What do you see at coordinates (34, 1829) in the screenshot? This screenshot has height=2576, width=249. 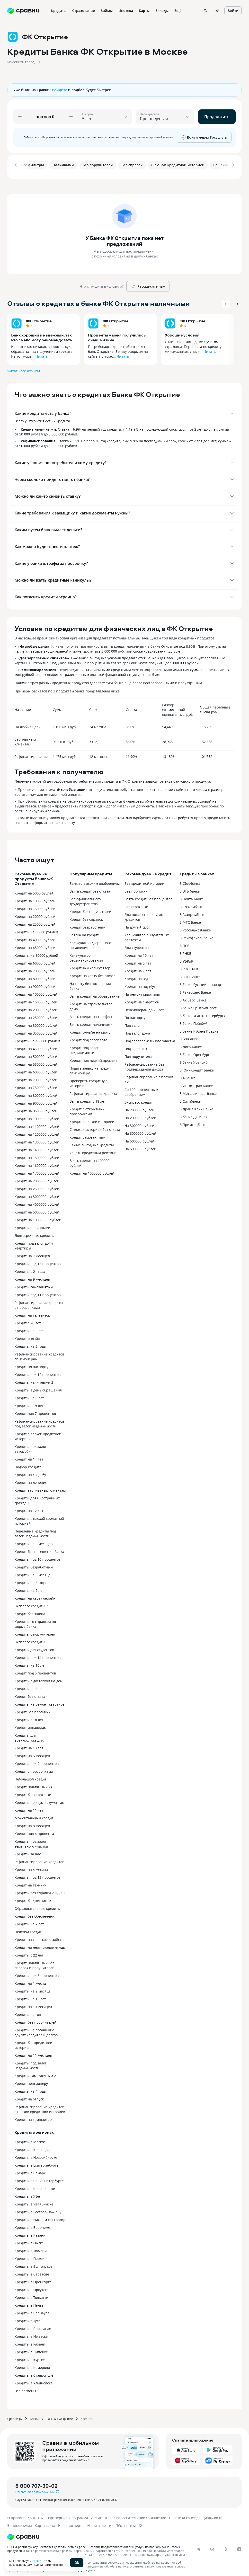 I see `Кредит под 4 процента` at bounding box center [34, 1829].